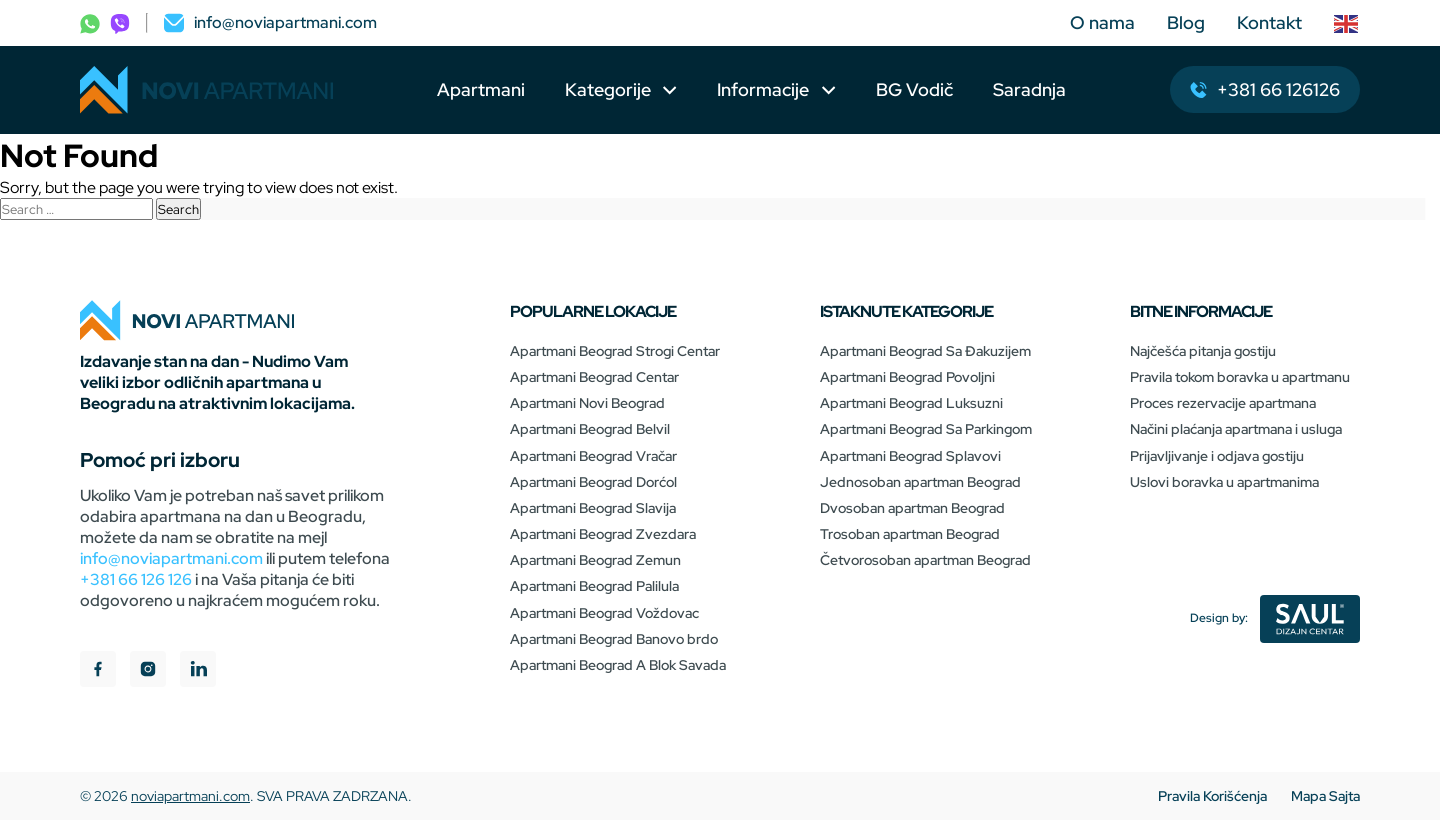  I want to click on BG Vodič, so click(914, 89).